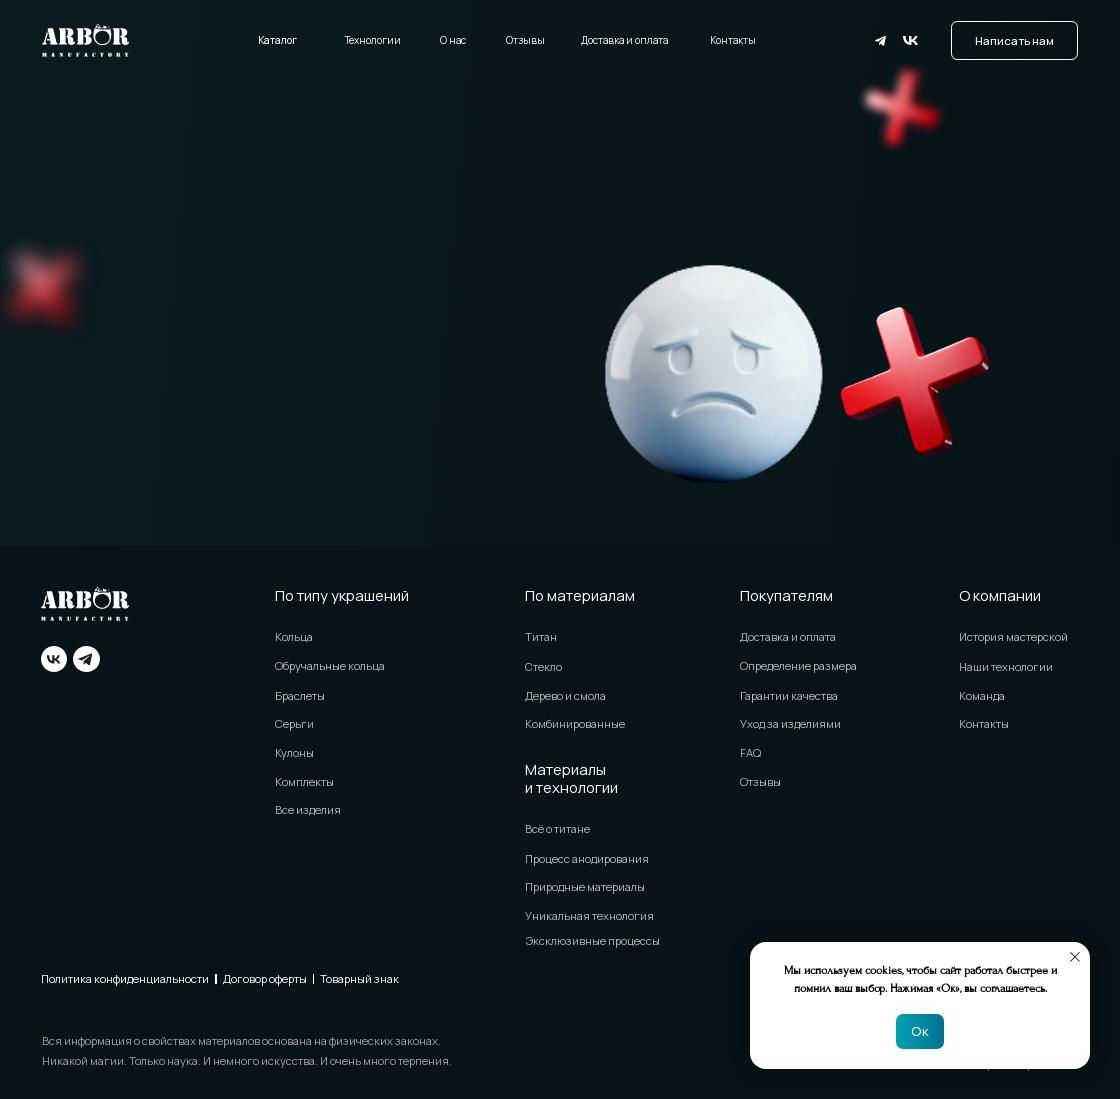 This screenshot has height=1099, width=1120. What do you see at coordinates (575, 723) in the screenshot?
I see `Комбинированные` at bounding box center [575, 723].